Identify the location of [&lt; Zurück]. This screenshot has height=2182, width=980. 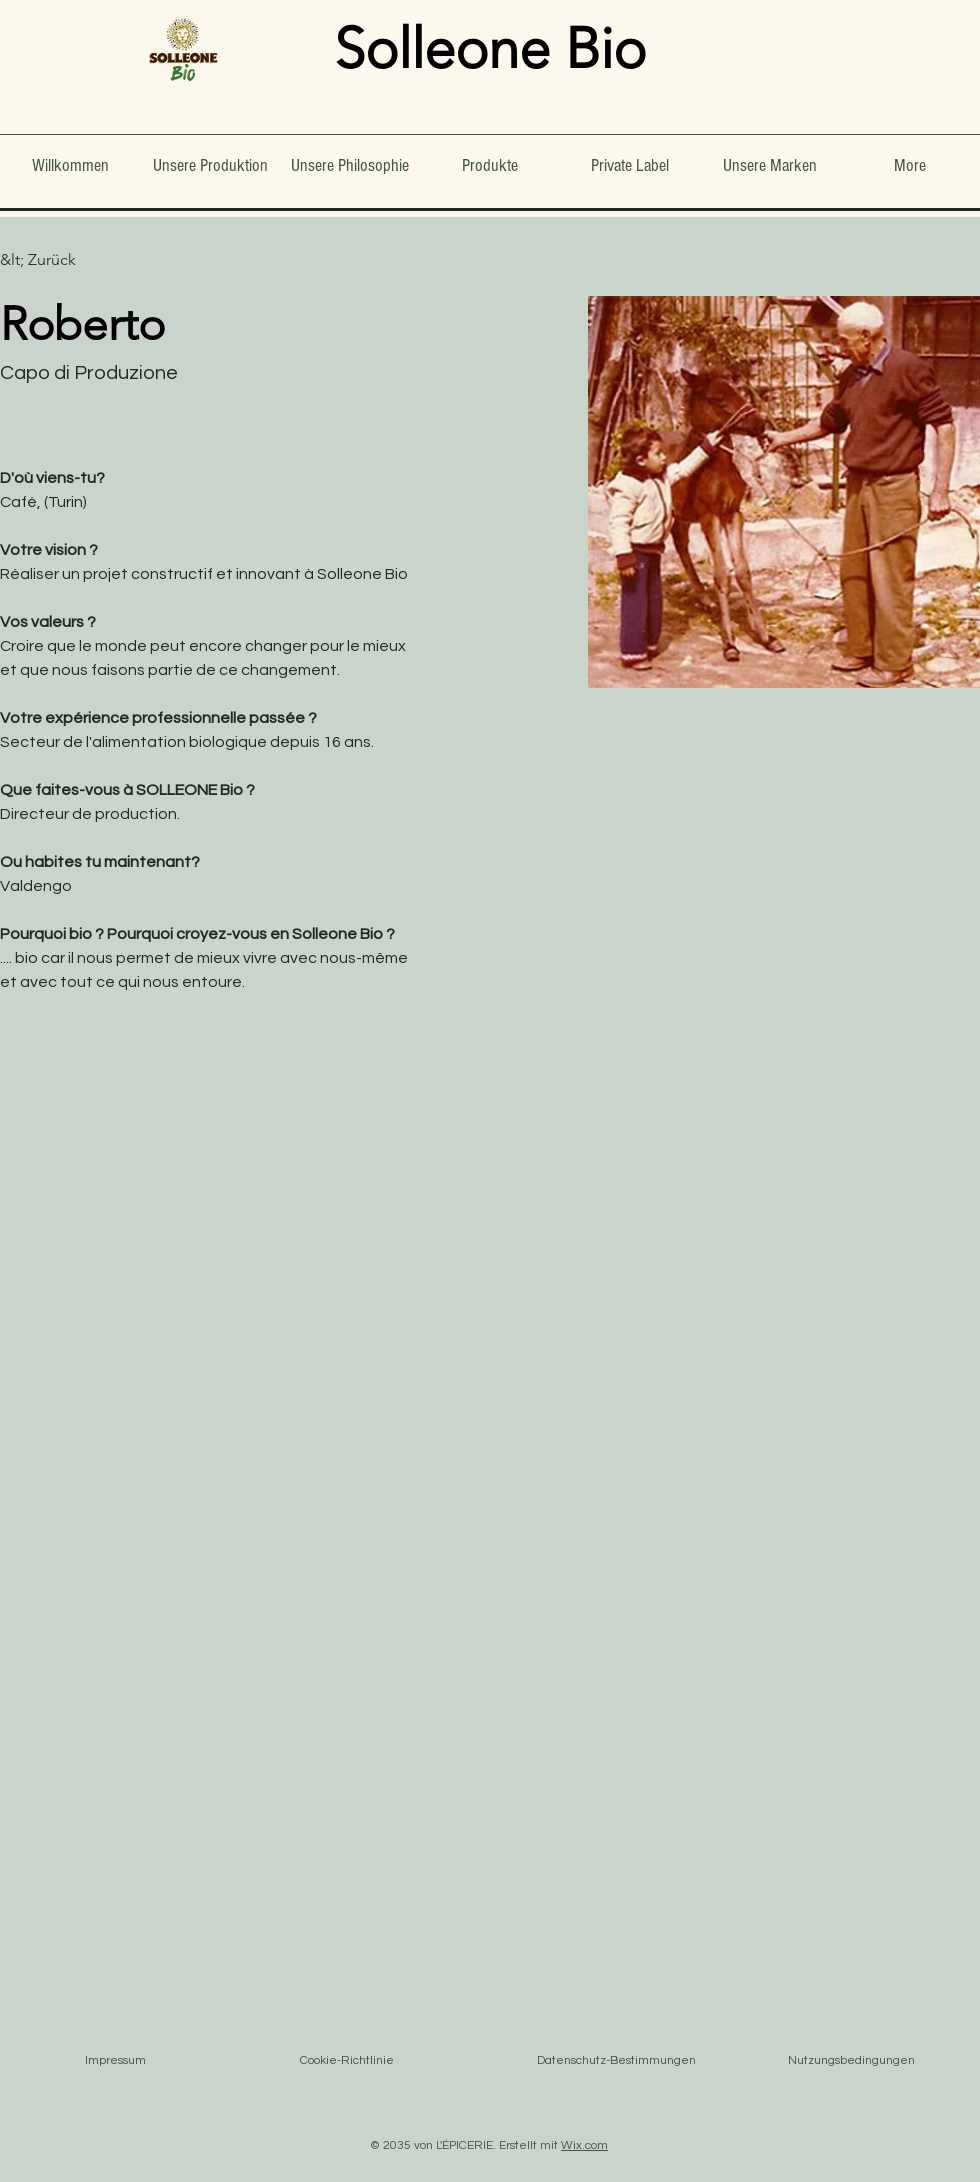
(39, 260).